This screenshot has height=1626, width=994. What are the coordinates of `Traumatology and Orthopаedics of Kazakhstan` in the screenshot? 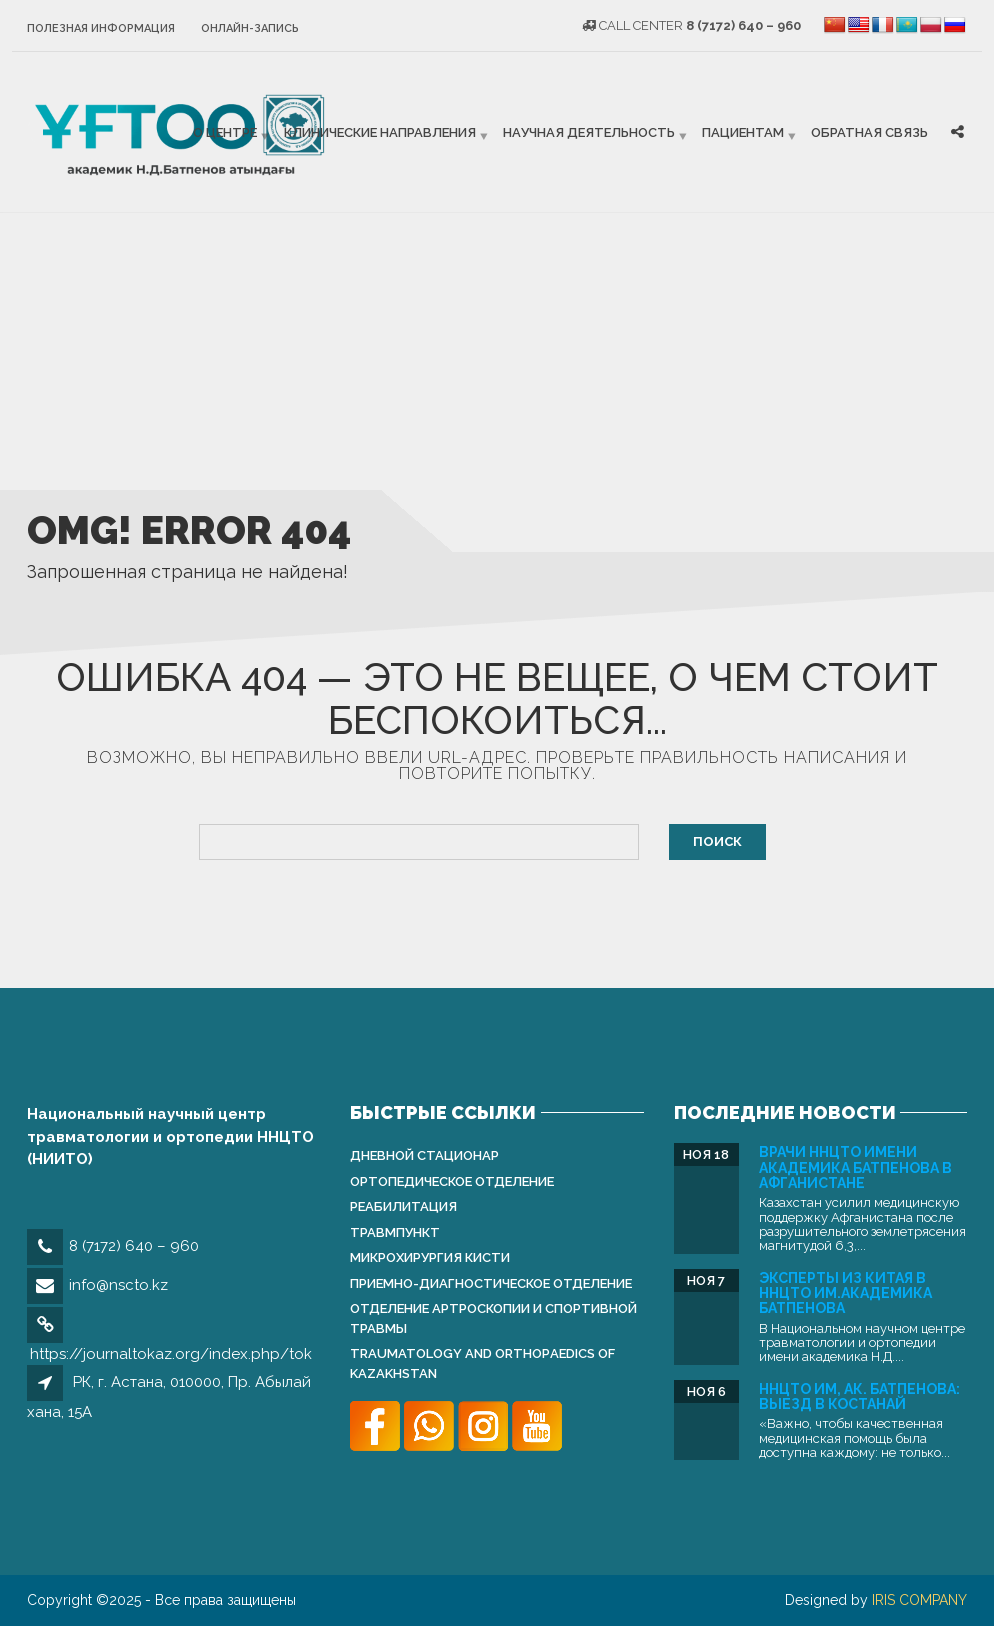 It's located at (482, 1363).